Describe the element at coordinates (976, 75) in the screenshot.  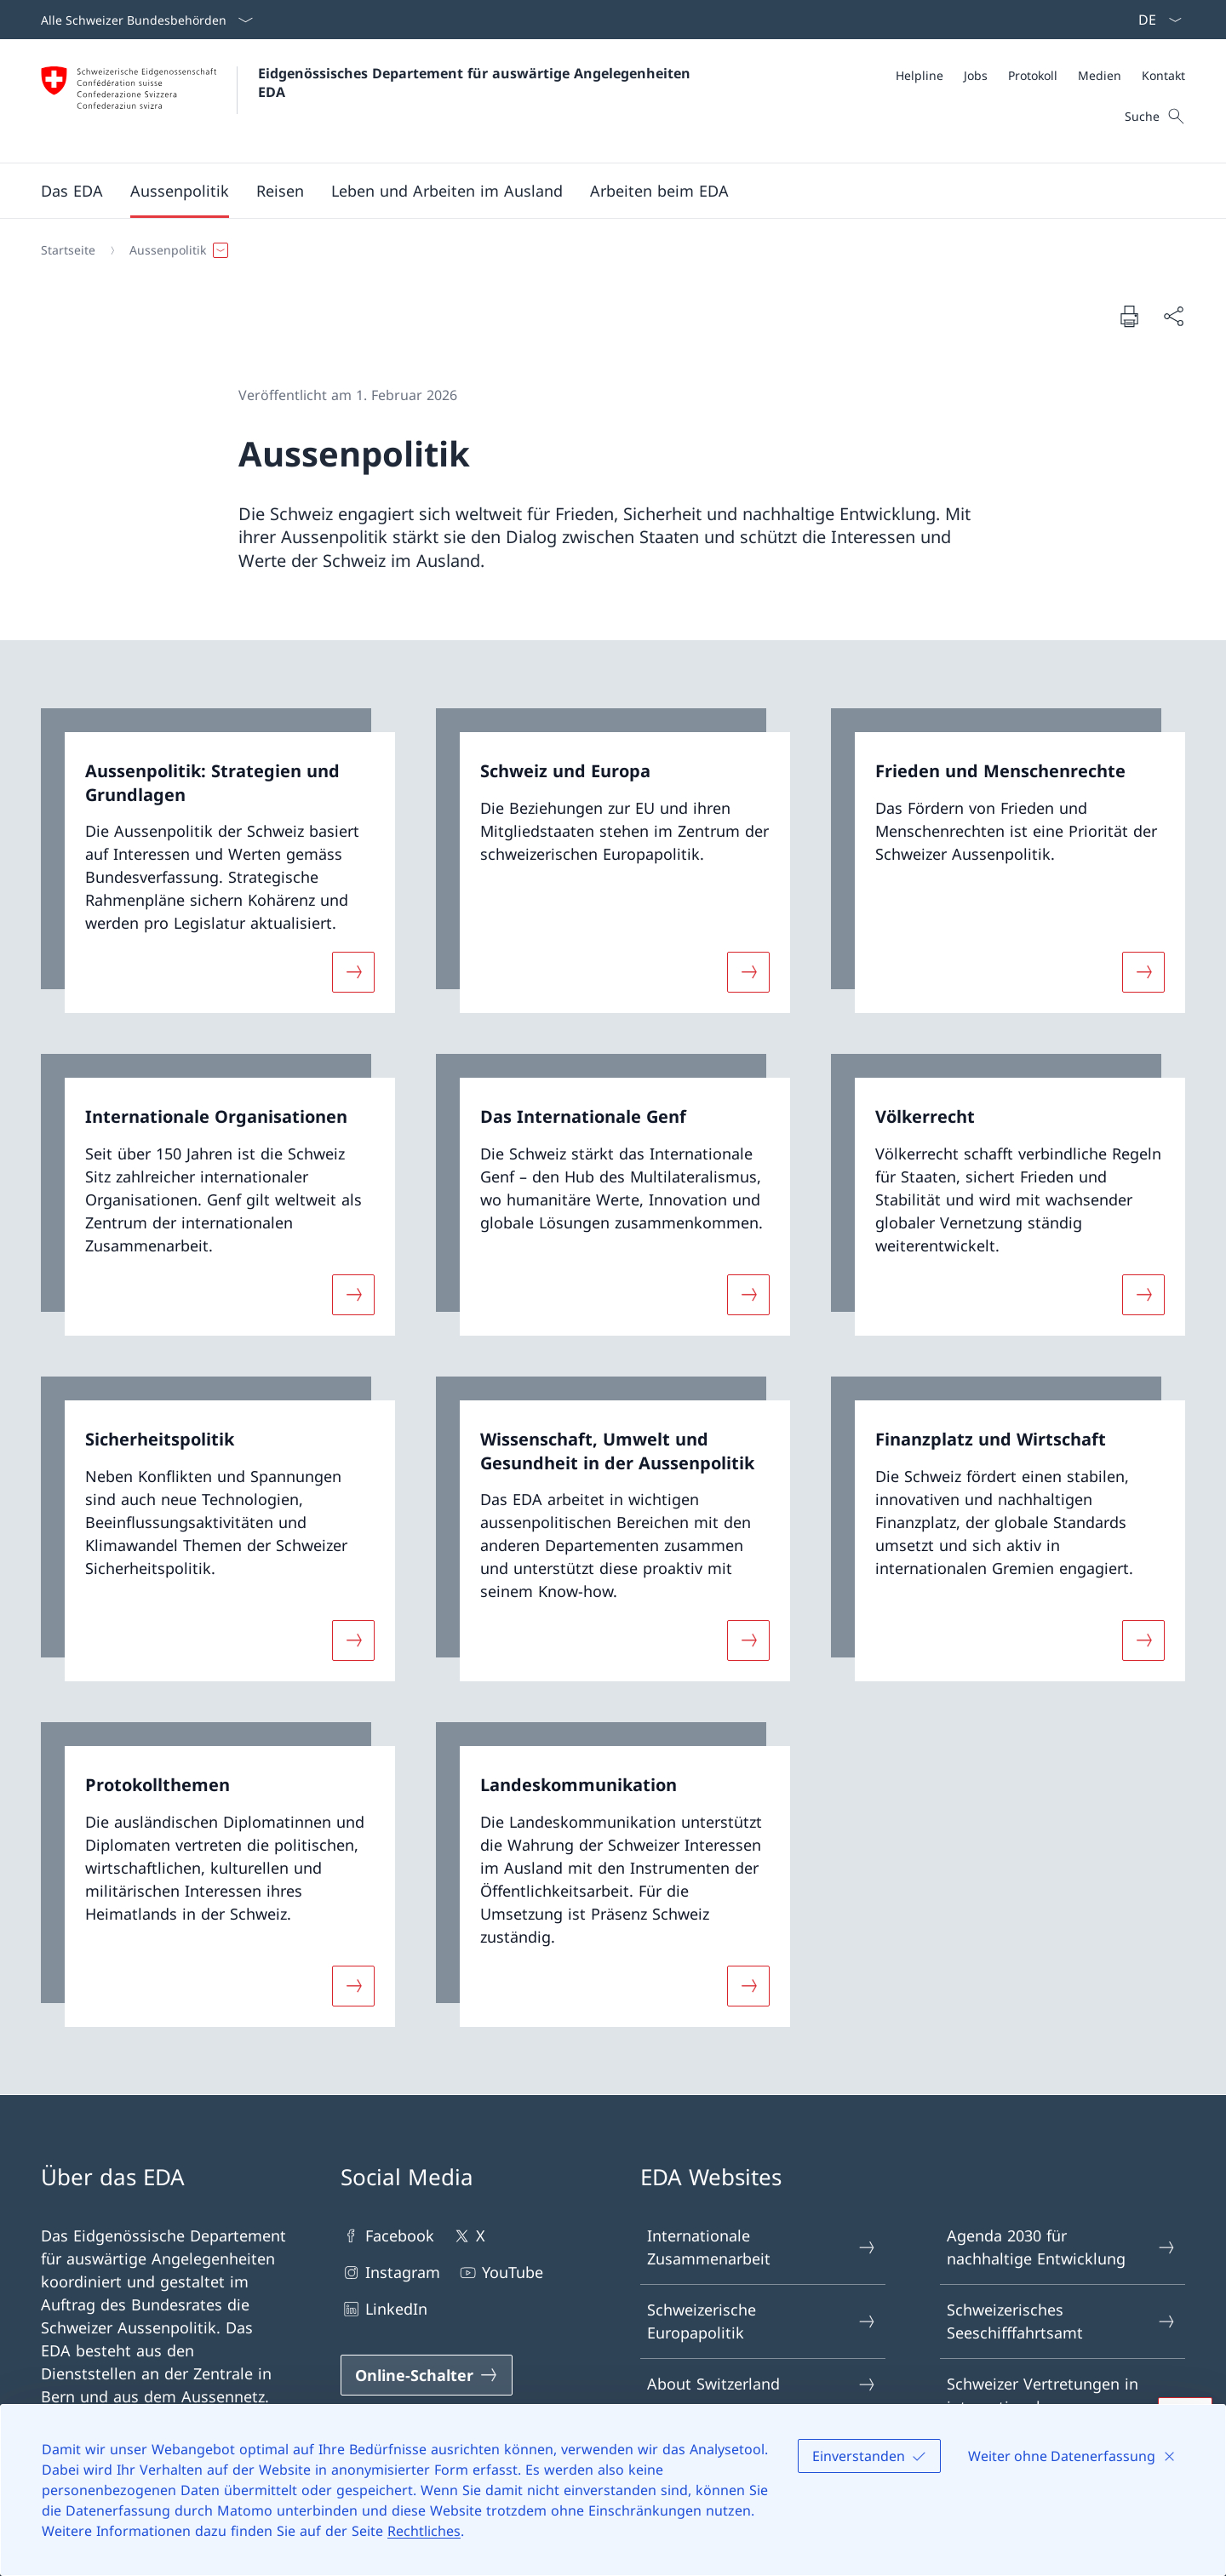
I see `[Jobs]` at that location.